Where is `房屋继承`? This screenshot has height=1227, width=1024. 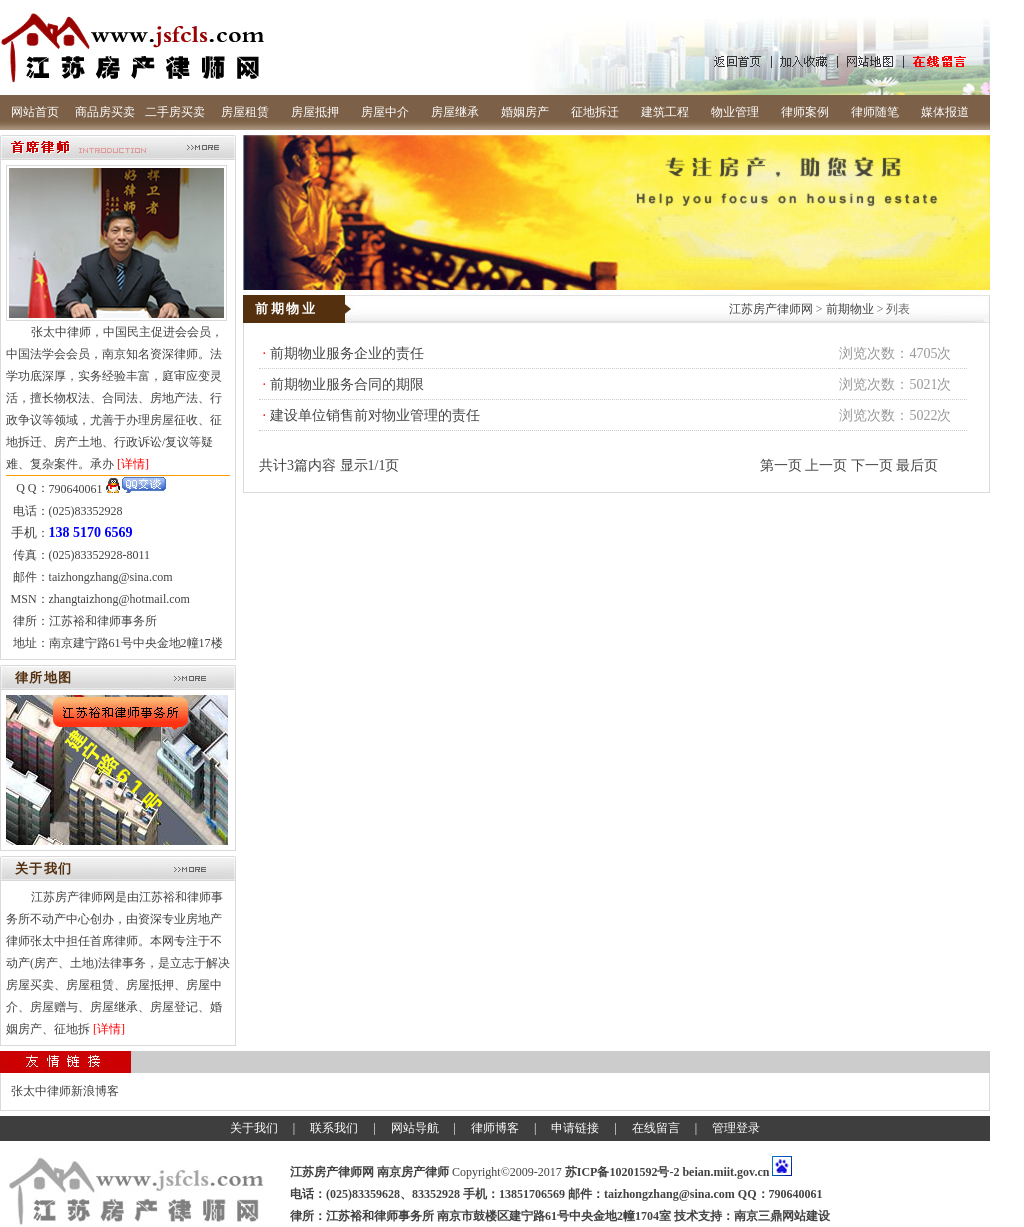 房屋继承 is located at coordinates (455, 112).